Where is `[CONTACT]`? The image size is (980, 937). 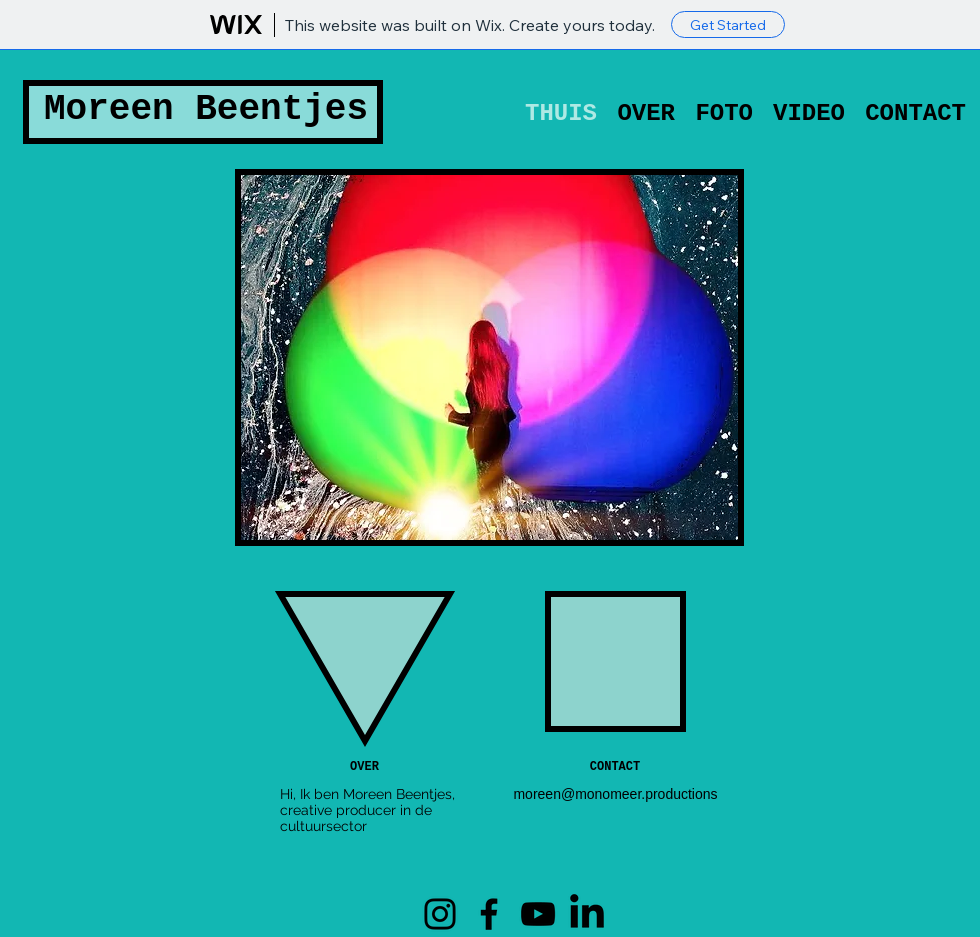 [CONTACT] is located at coordinates (615, 767).